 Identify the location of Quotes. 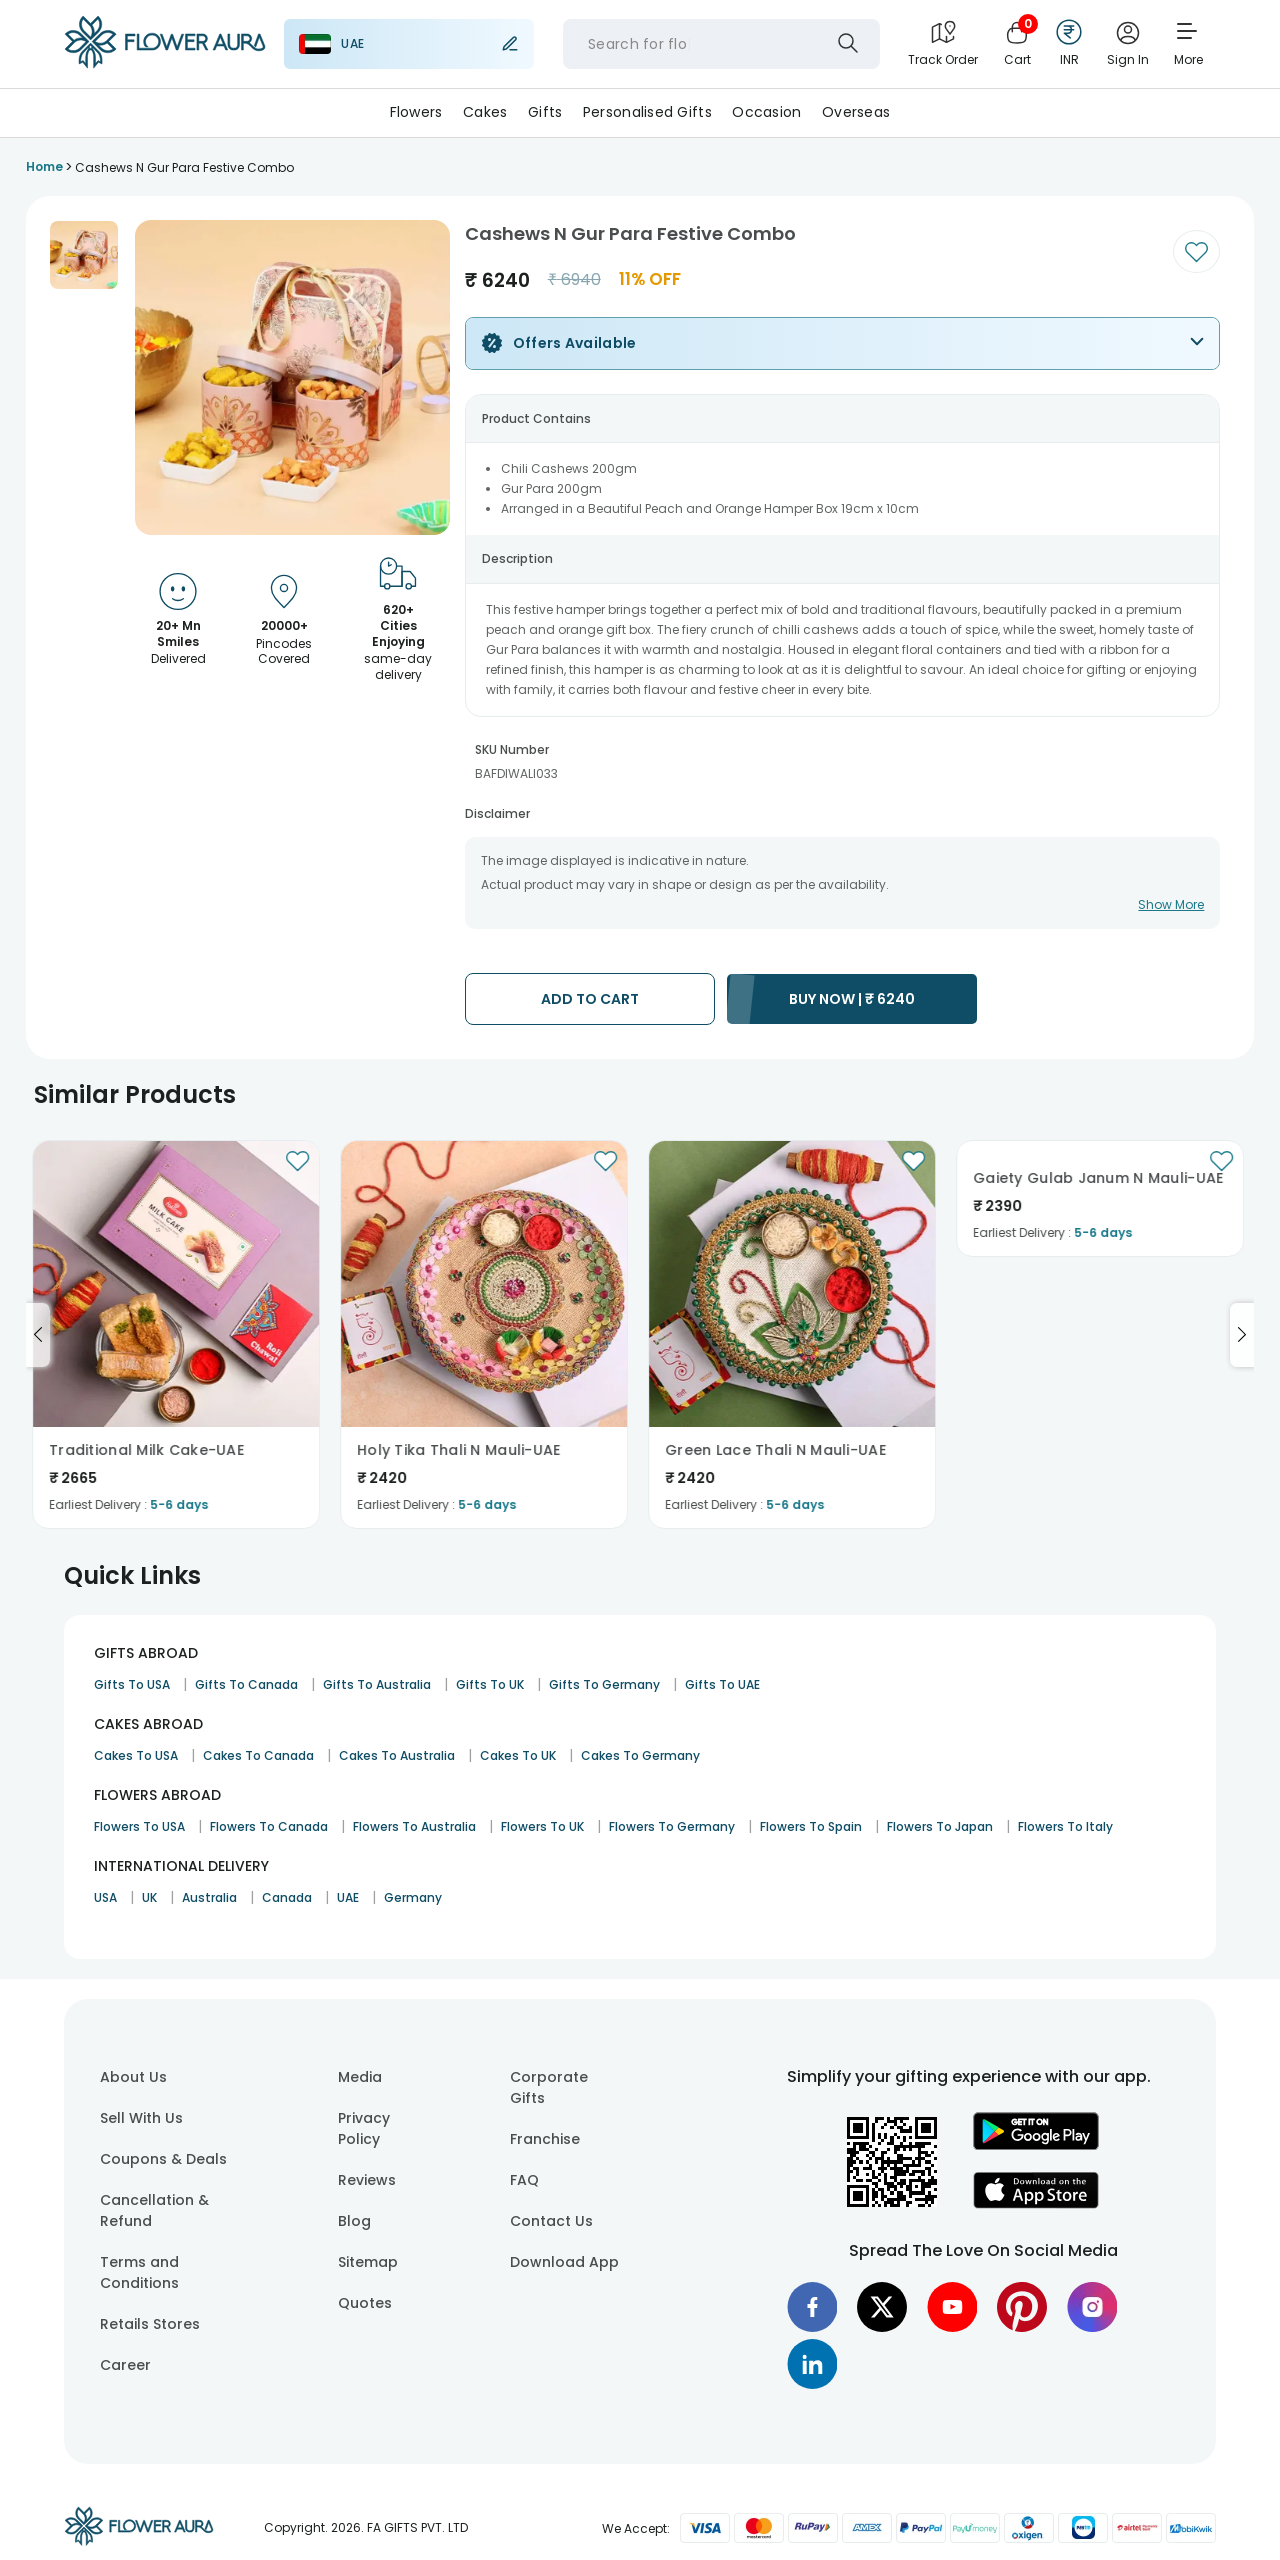
(365, 2303).